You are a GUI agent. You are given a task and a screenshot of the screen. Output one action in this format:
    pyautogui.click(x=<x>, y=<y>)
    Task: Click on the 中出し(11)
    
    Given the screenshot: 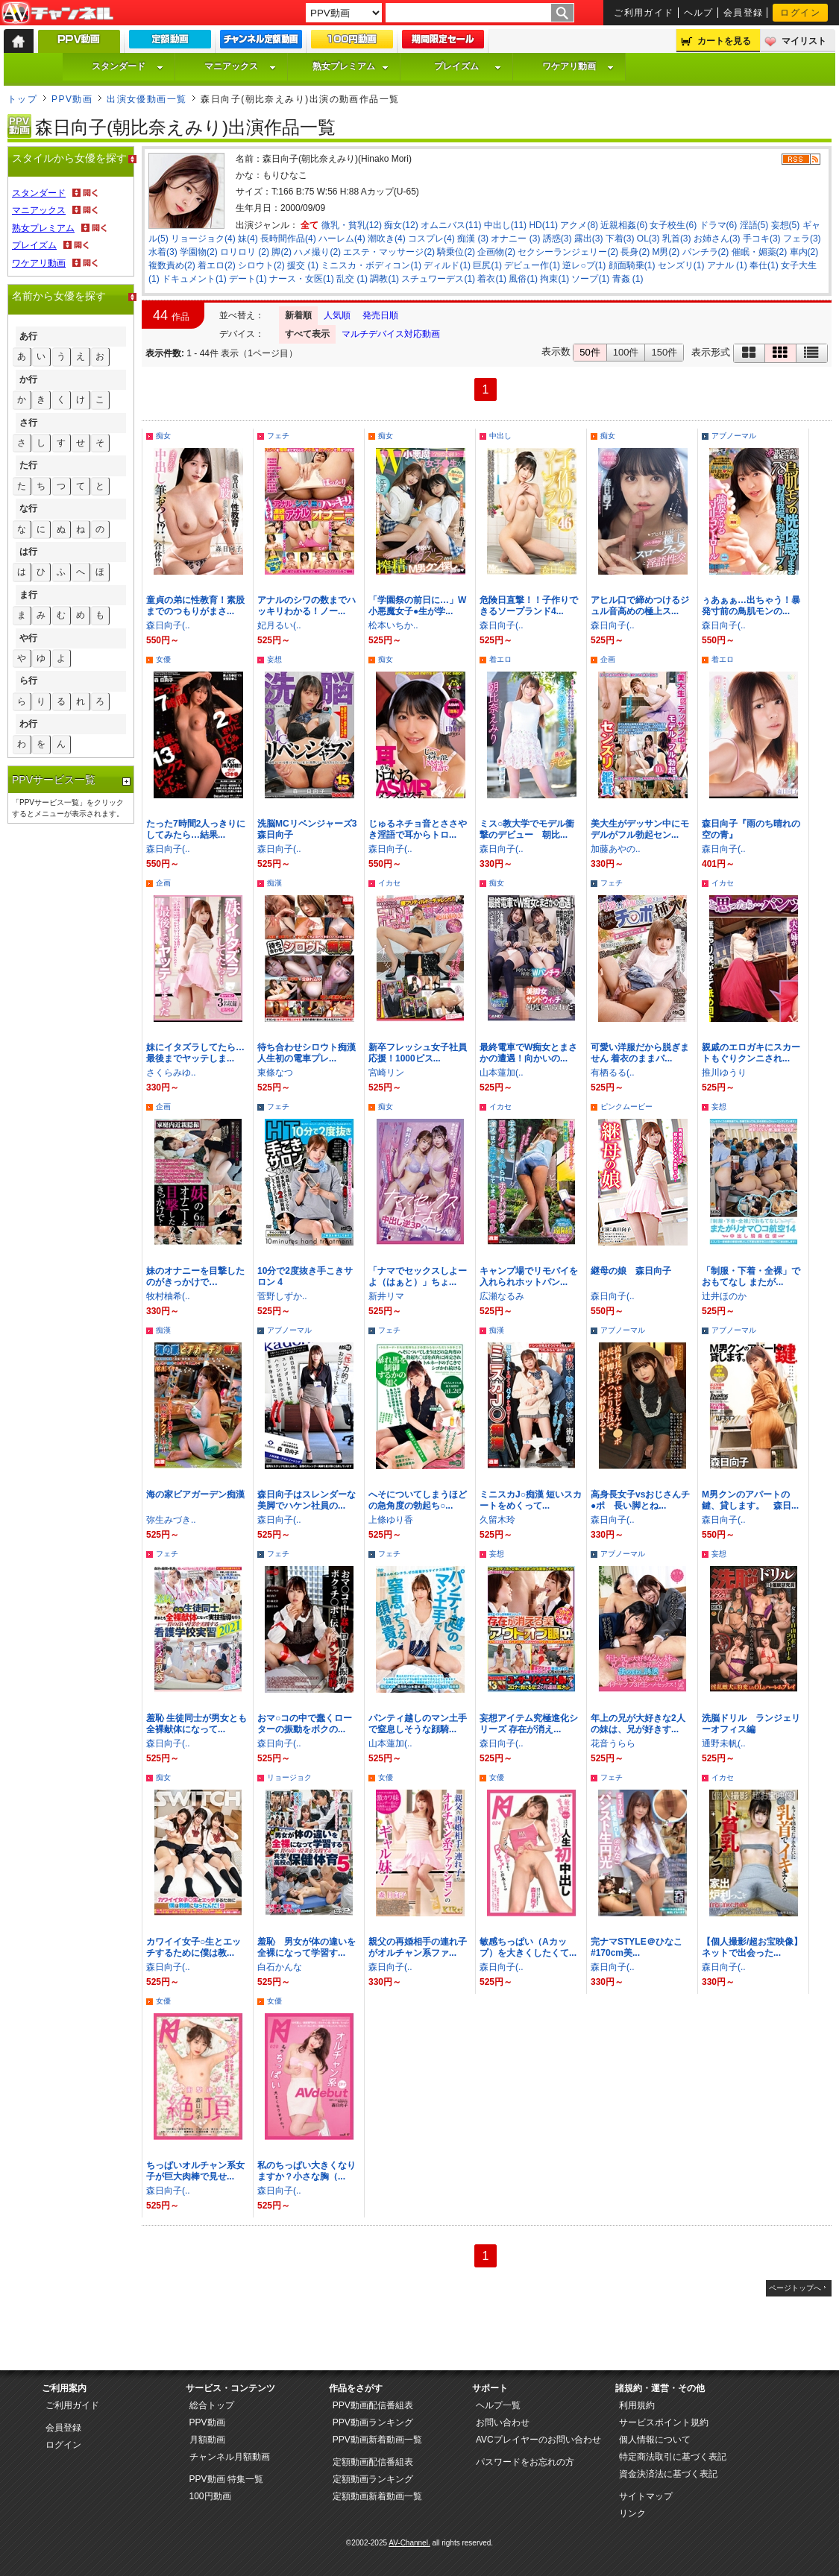 What is the action you would take?
    pyautogui.click(x=505, y=225)
    